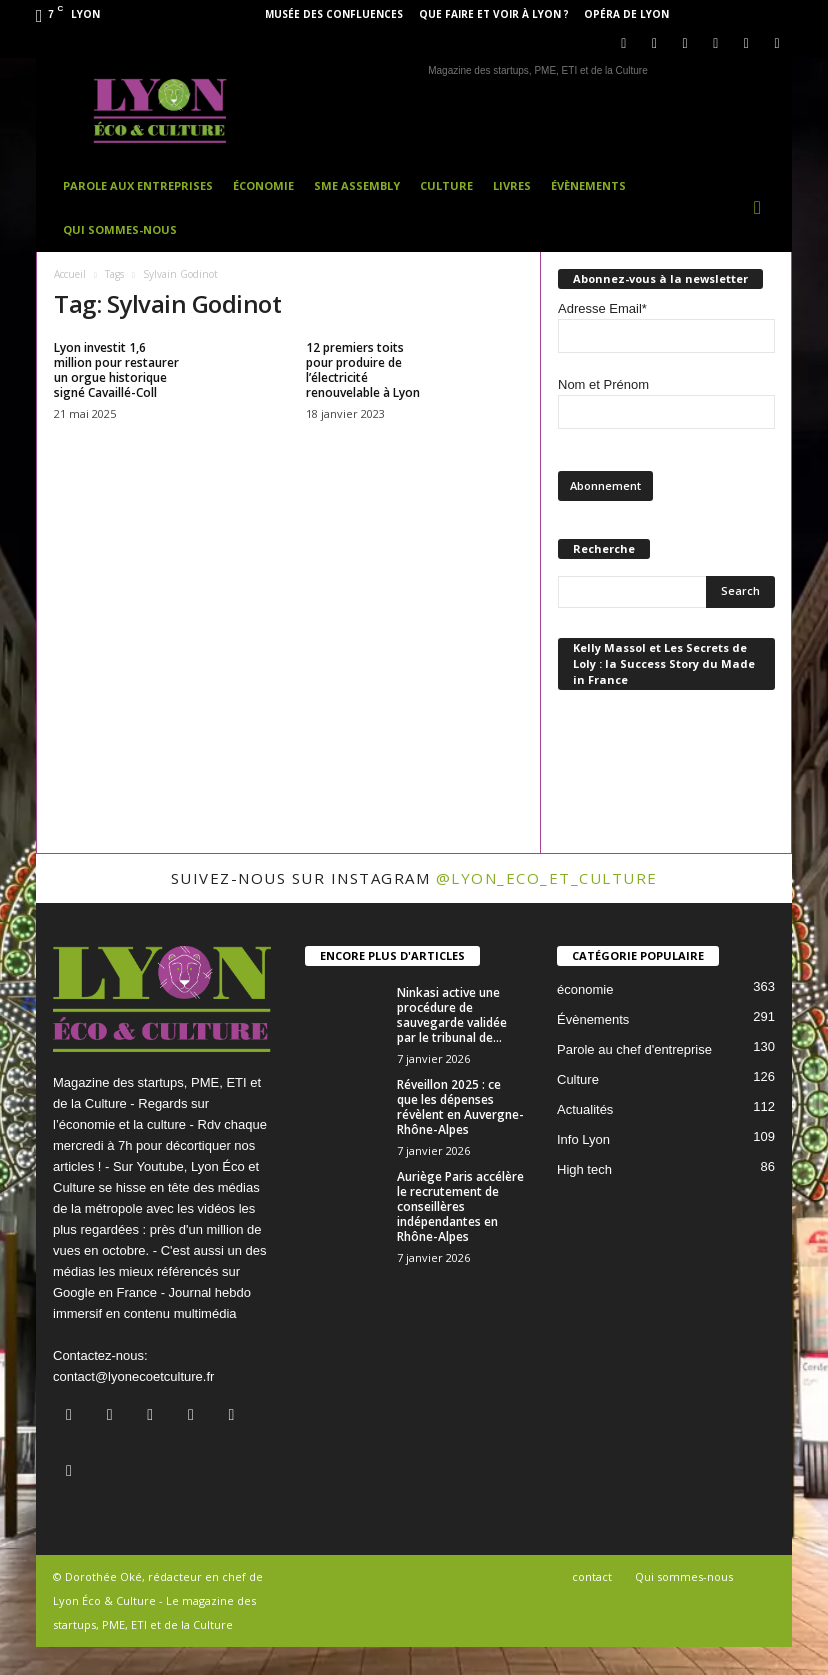 The height and width of the screenshot is (1675, 828). What do you see at coordinates (762, 208) in the screenshot?
I see `[button]` at bounding box center [762, 208].